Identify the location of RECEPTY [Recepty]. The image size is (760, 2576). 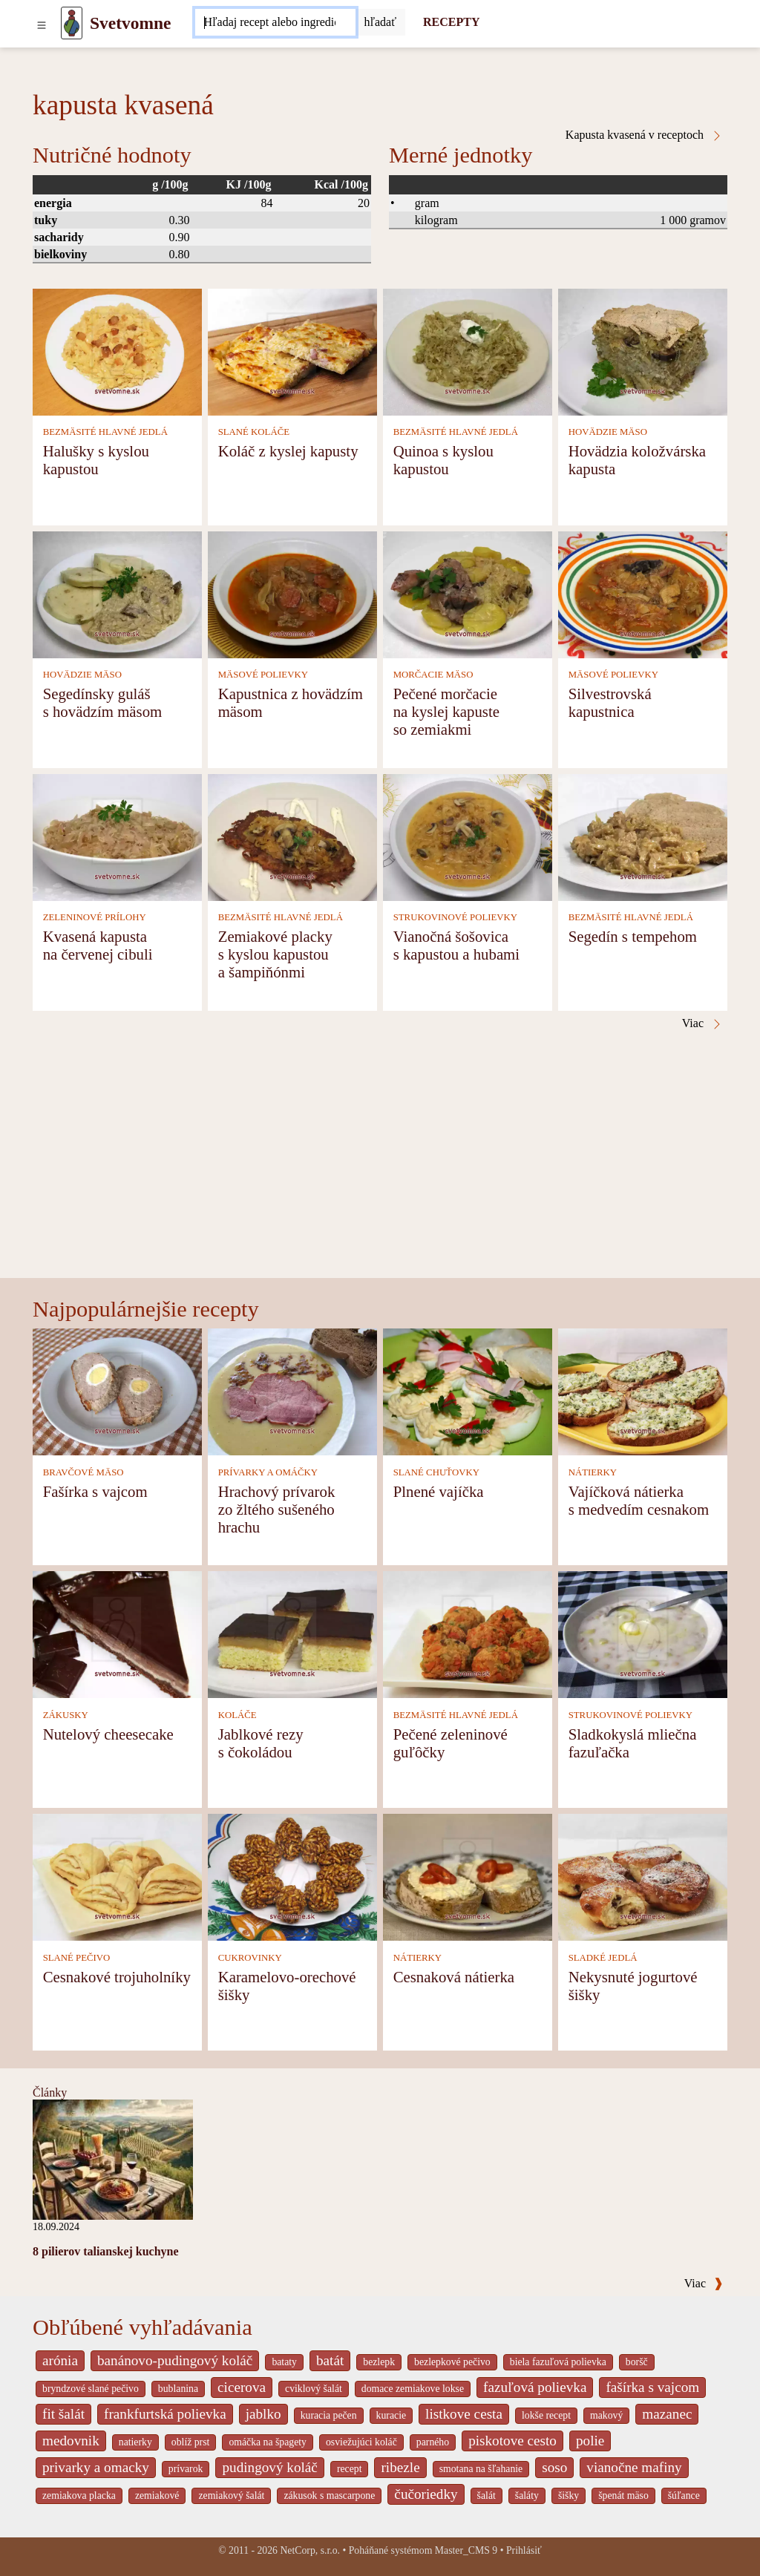
(451, 22).